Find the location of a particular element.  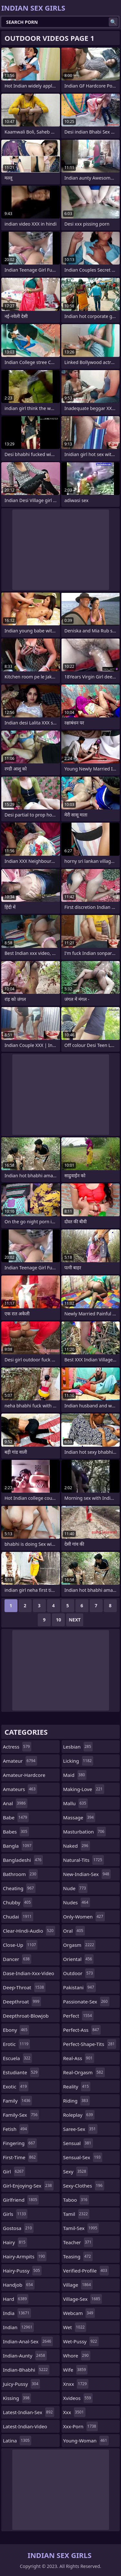

perfect-ass is located at coordinates (82, 2030).